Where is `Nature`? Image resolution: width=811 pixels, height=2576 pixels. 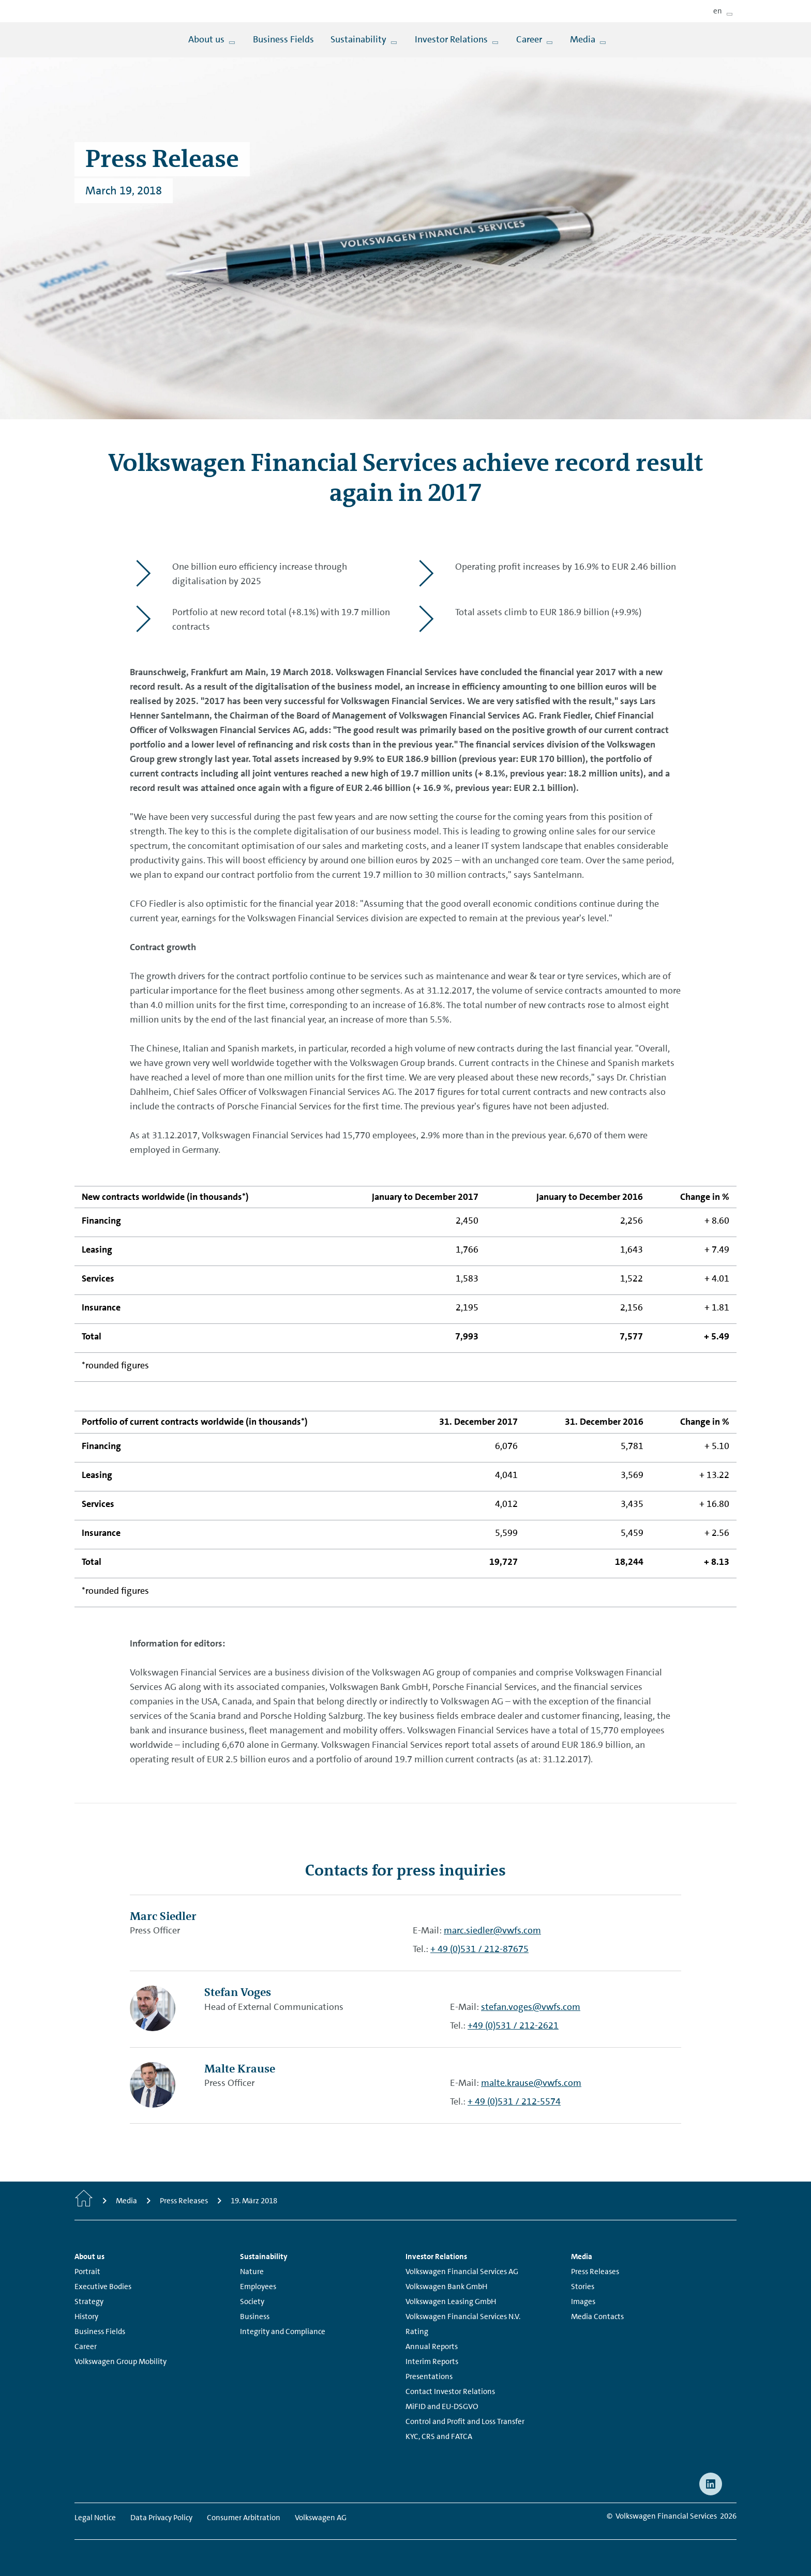 Nature is located at coordinates (252, 2271).